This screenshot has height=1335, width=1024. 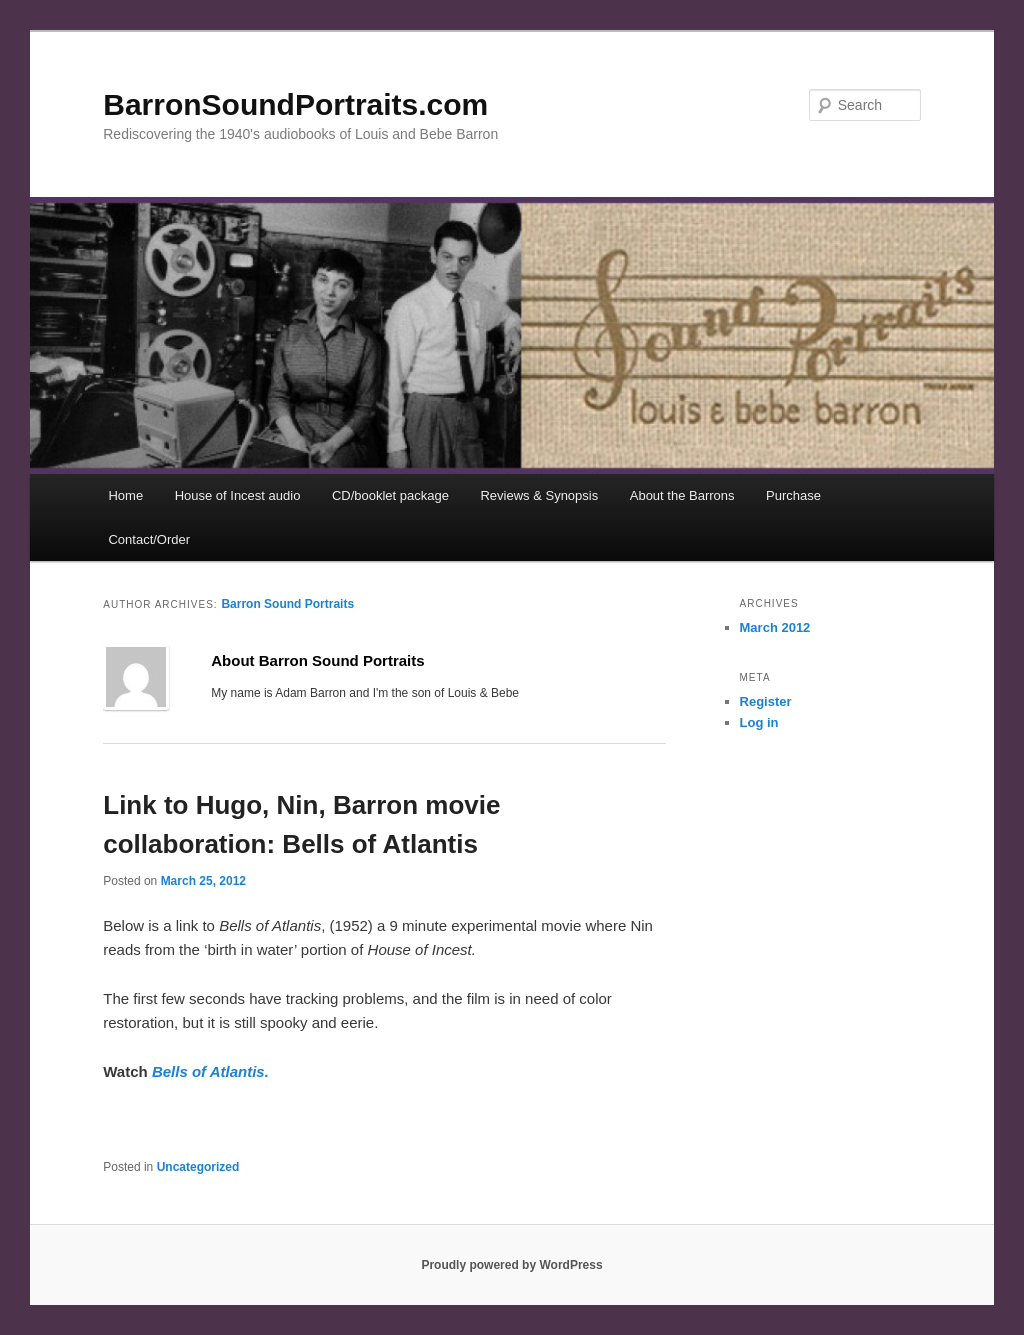 What do you see at coordinates (793, 495) in the screenshot?
I see `Purchase` at bounding box center [793, 495].